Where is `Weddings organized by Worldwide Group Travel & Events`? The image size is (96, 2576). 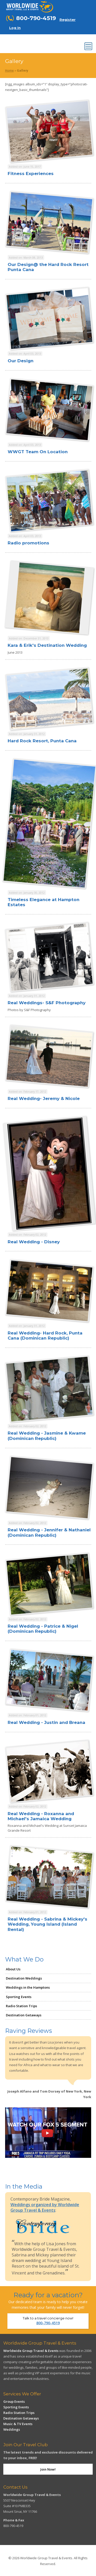 Weddings organized by Worldwide Group Travel & Events is located at coordinates (44, 2207).